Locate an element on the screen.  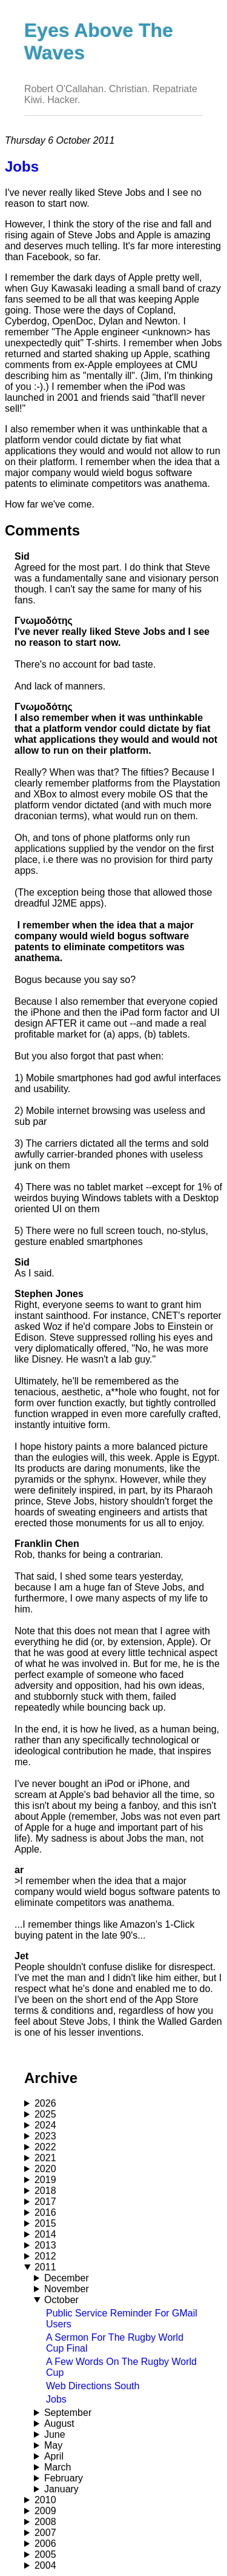
2007 is located at coordinates (45, 2532).